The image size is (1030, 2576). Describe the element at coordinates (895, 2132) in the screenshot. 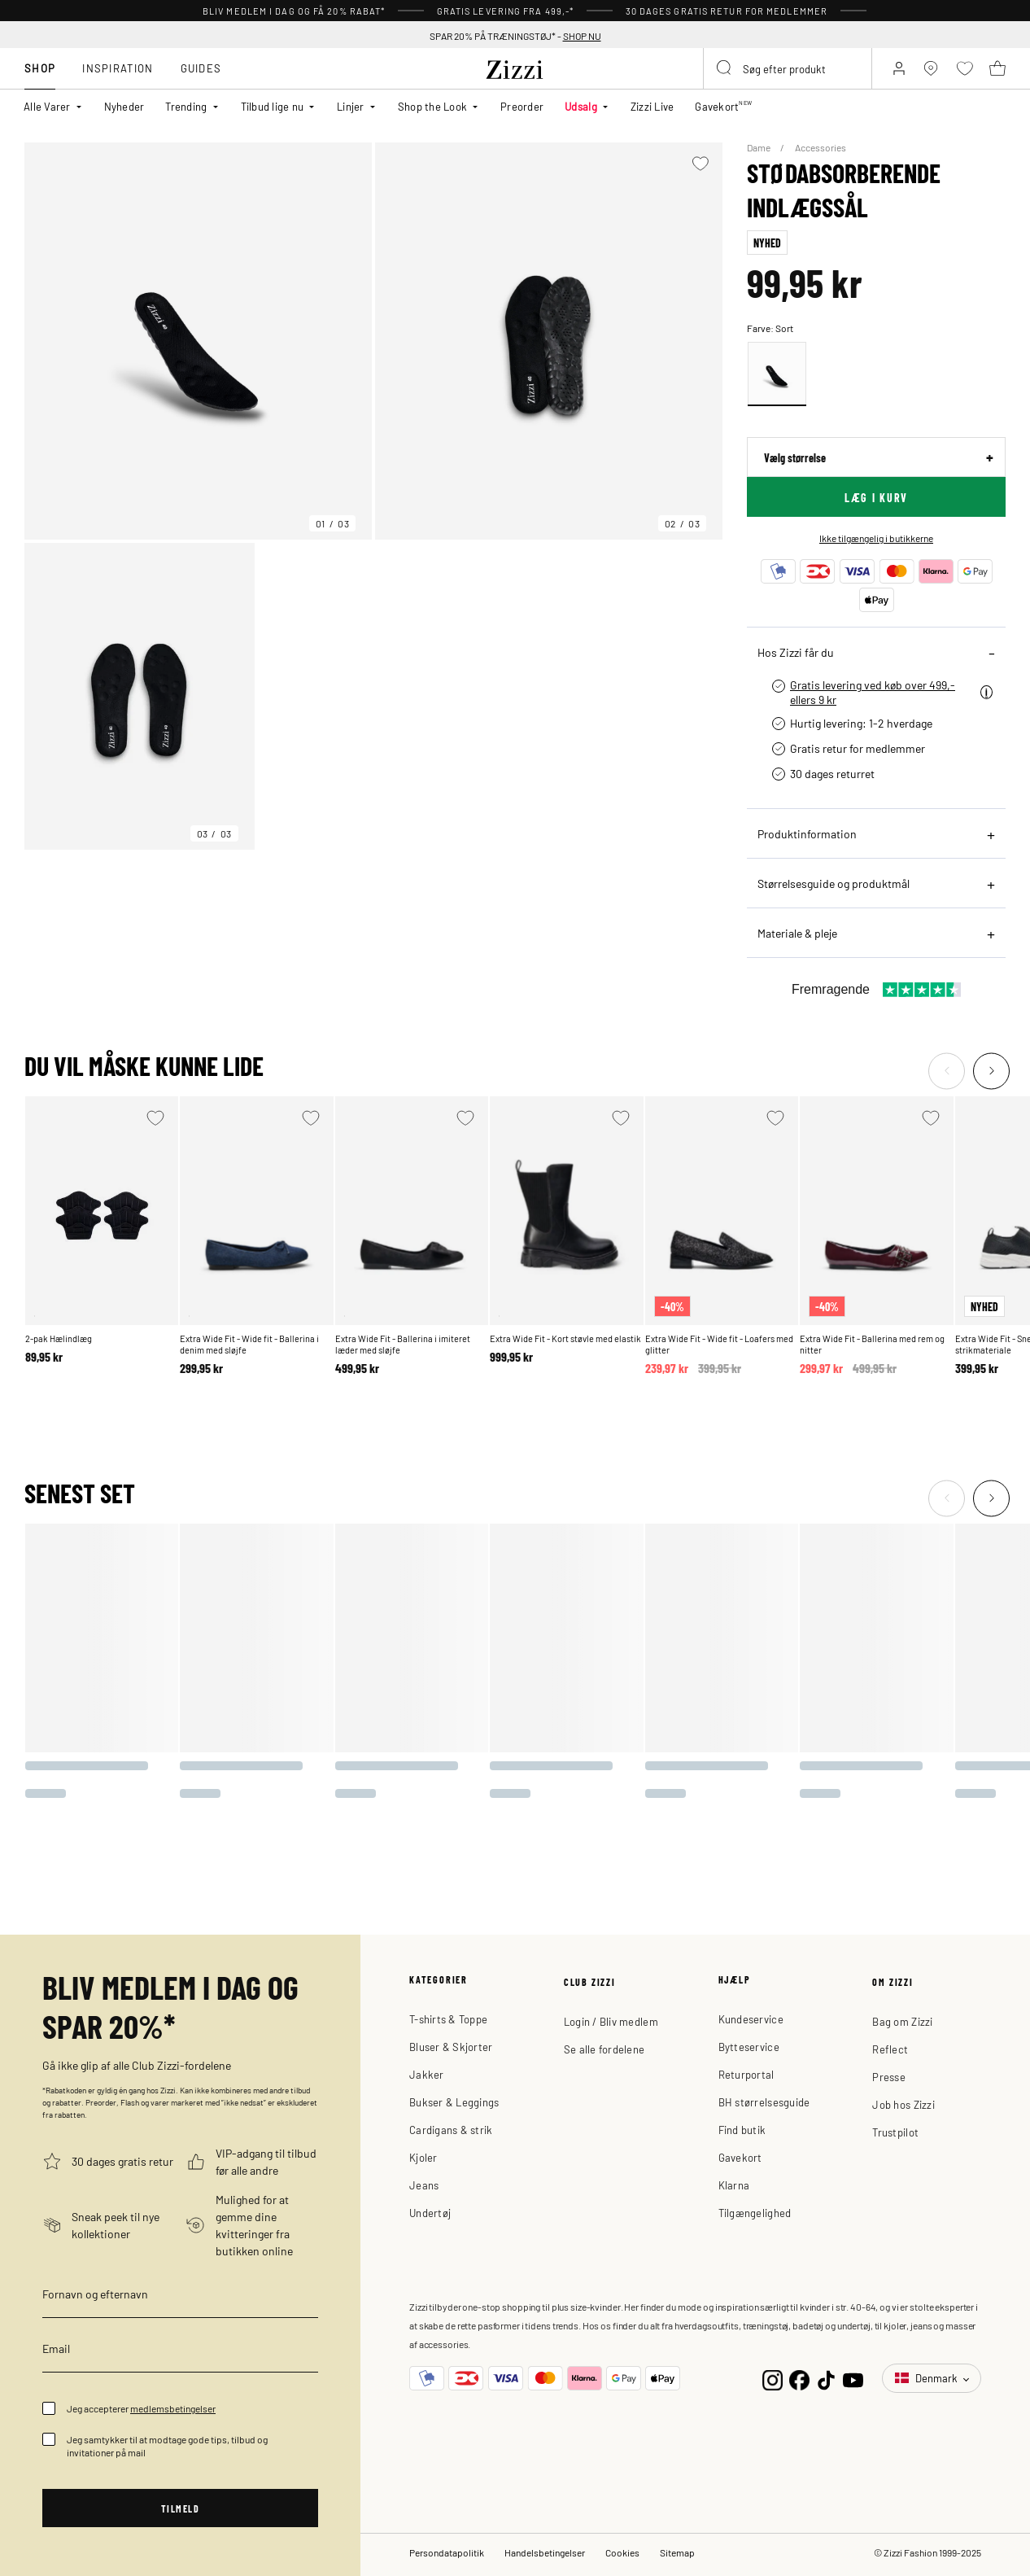

I see `Trustpilot` at that location.